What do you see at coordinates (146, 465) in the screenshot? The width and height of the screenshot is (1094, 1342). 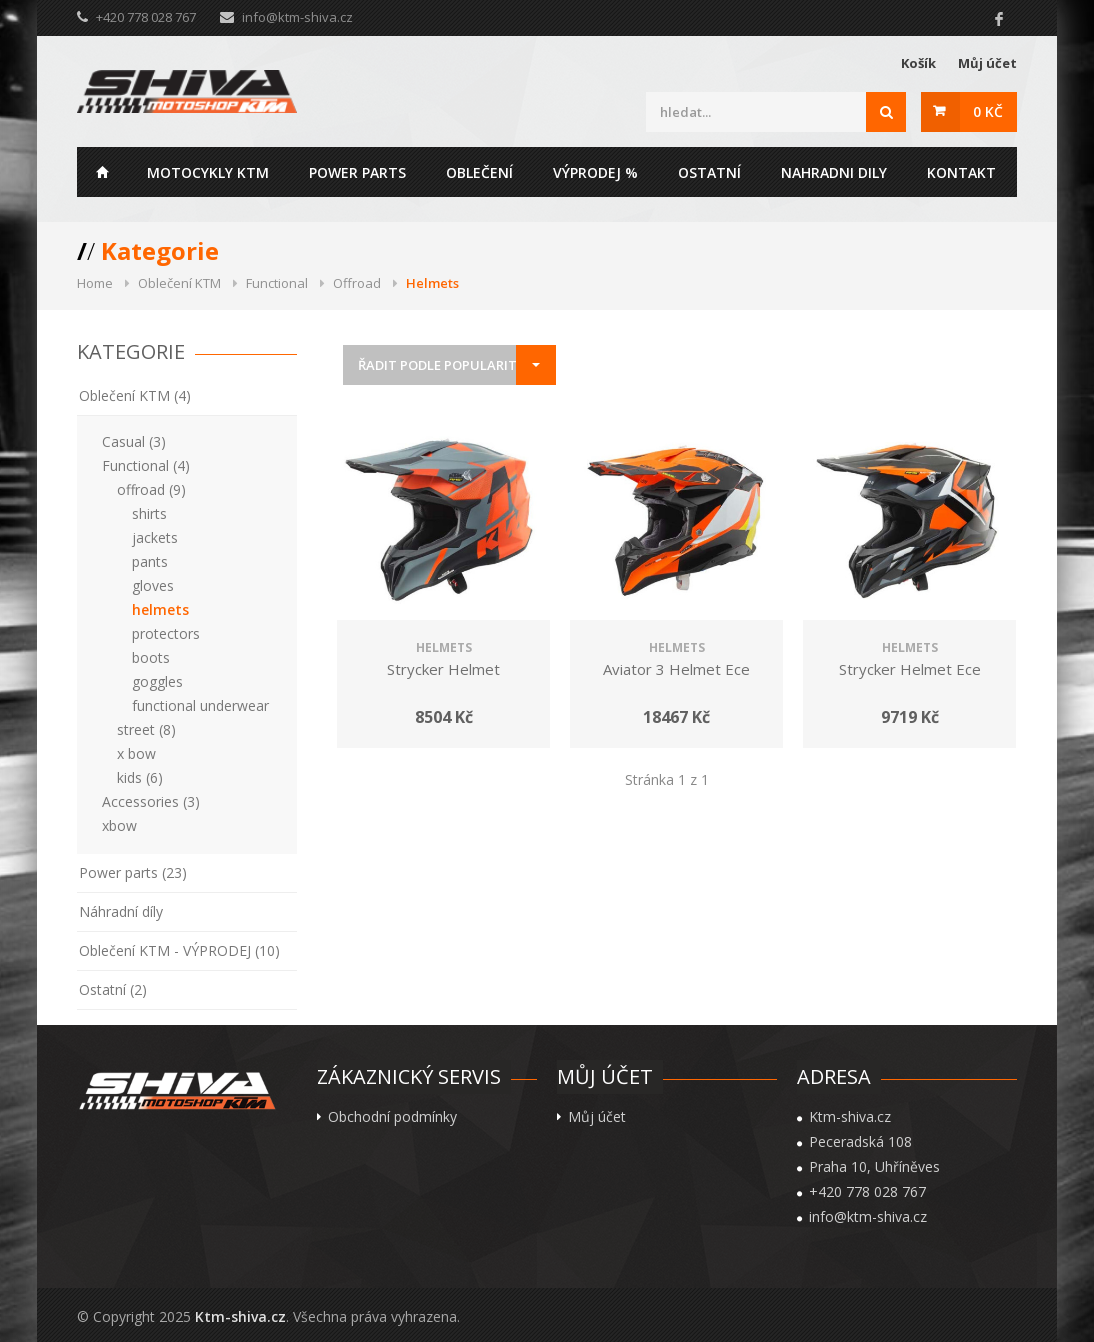 I see `Functional (4)` at bounding box center [146, 465].